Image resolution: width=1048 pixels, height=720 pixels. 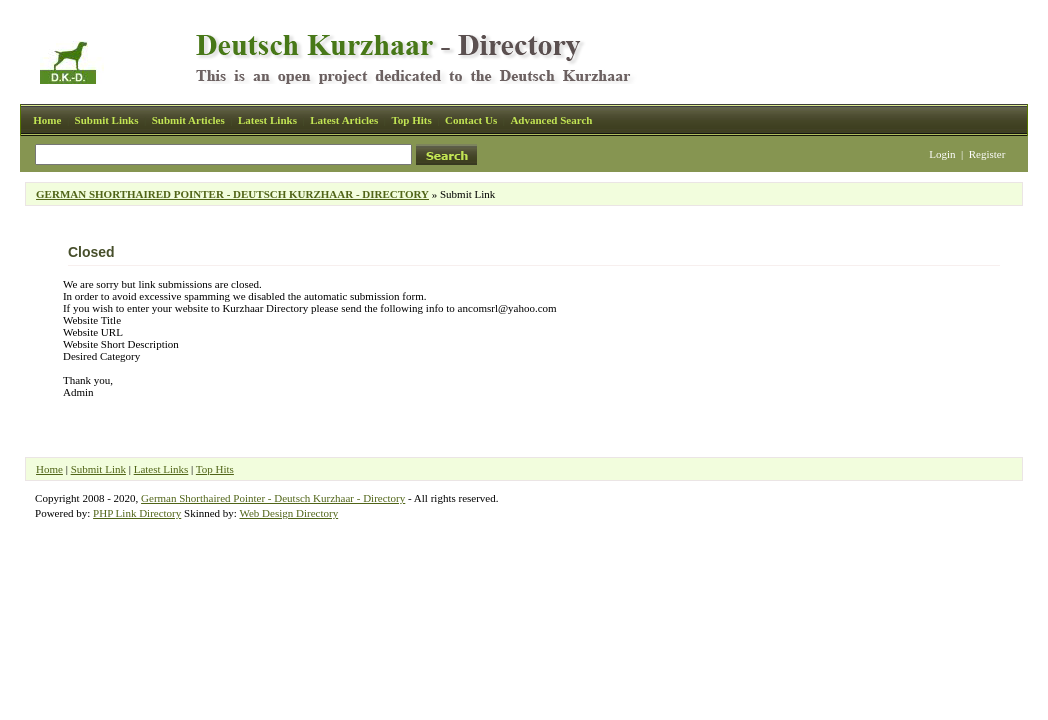 What do you see at coordinates (107, 120) in the screenshot?
I see `Submit Links` at bounding box center [107, 120].